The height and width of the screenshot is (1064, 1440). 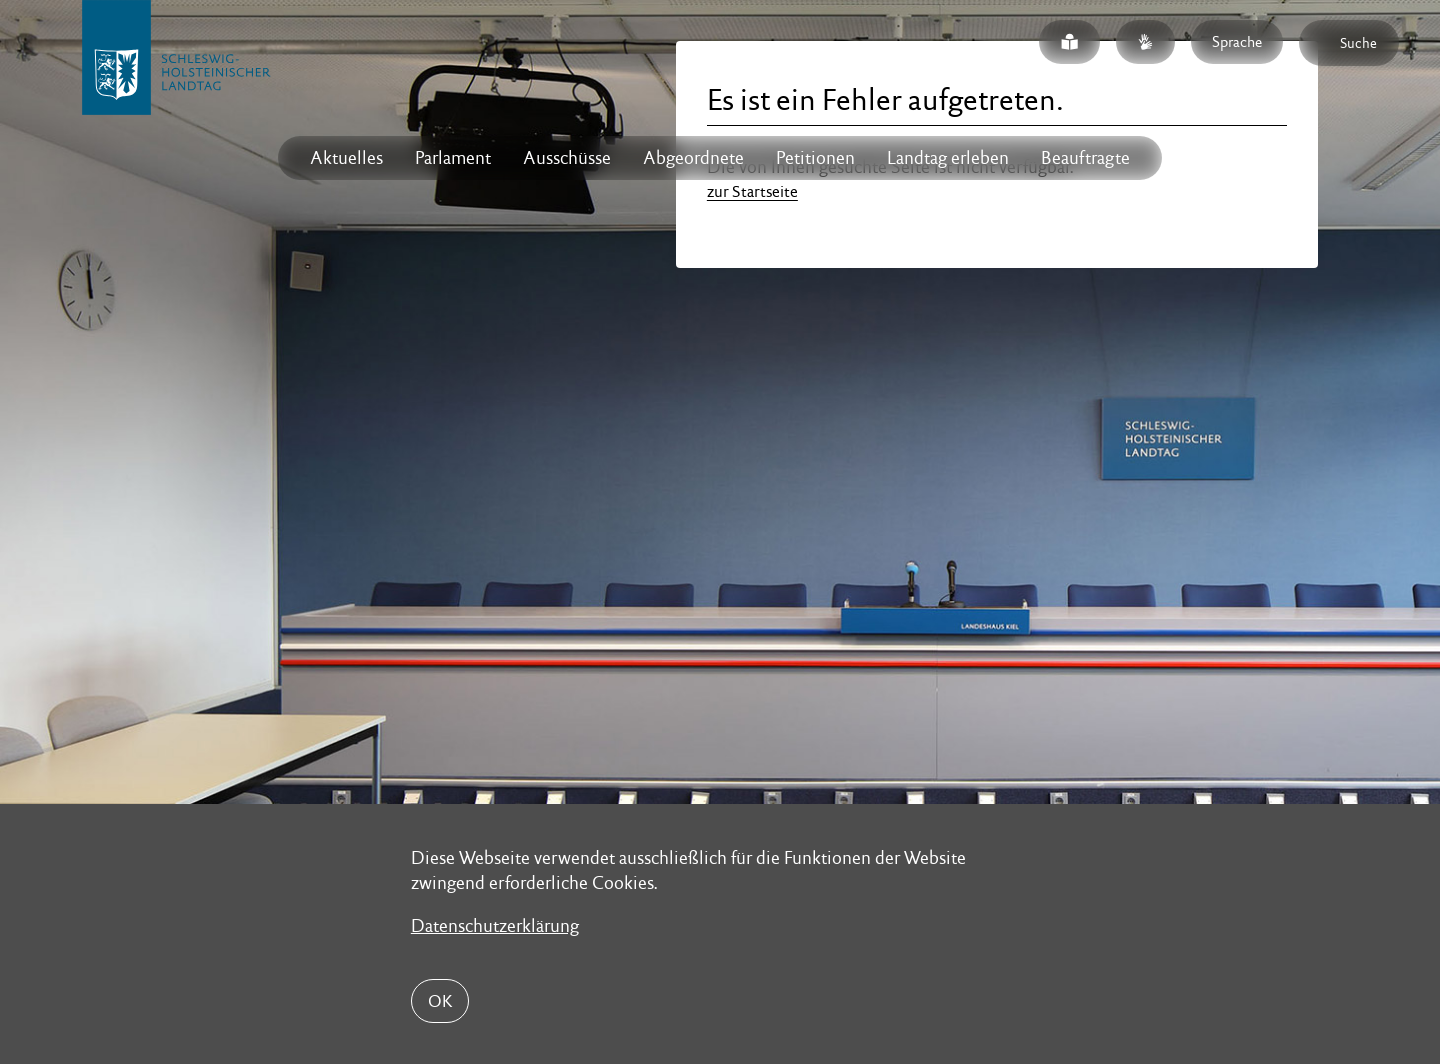 What do you see at coordinates (1085, 157) in the screenshot?
I see `Beauftragte` at bounding box center [1085, 157].